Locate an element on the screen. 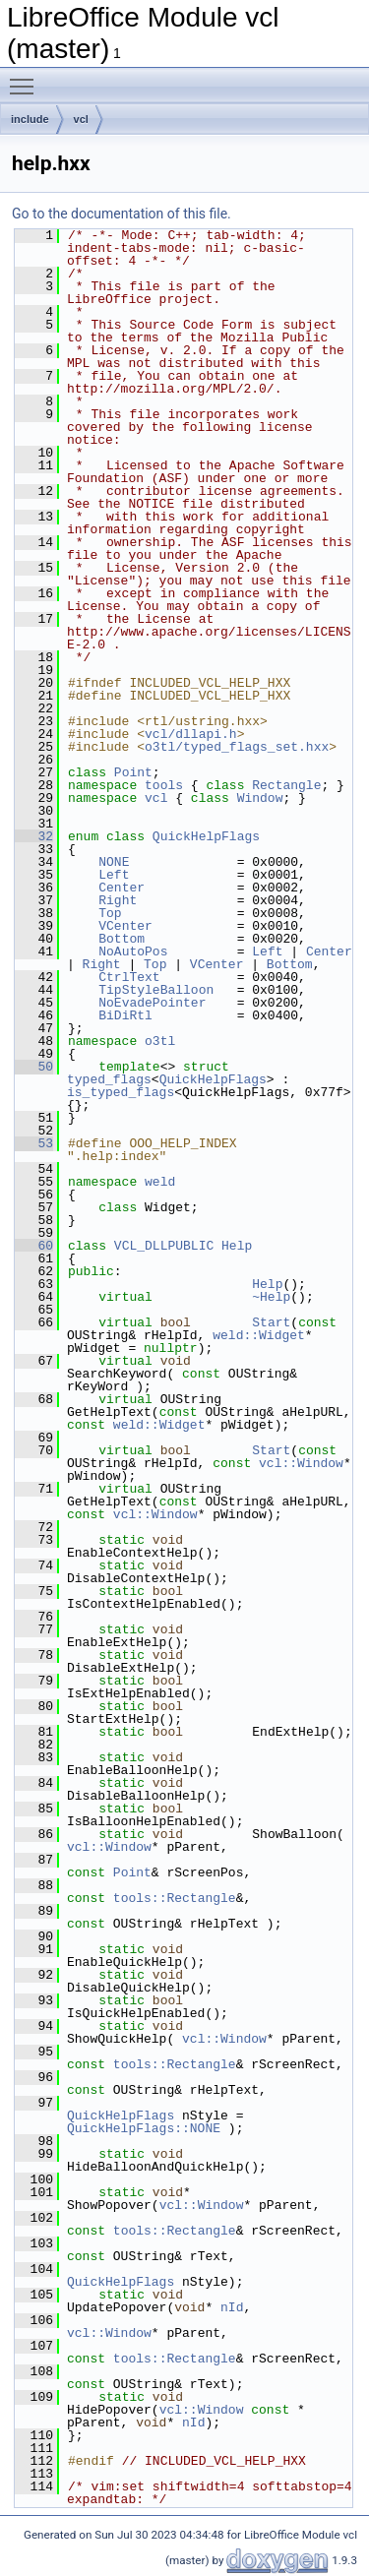 This screenshot has width=369, height=2576. is_typed_flags is located at coordinates (120, 1092).